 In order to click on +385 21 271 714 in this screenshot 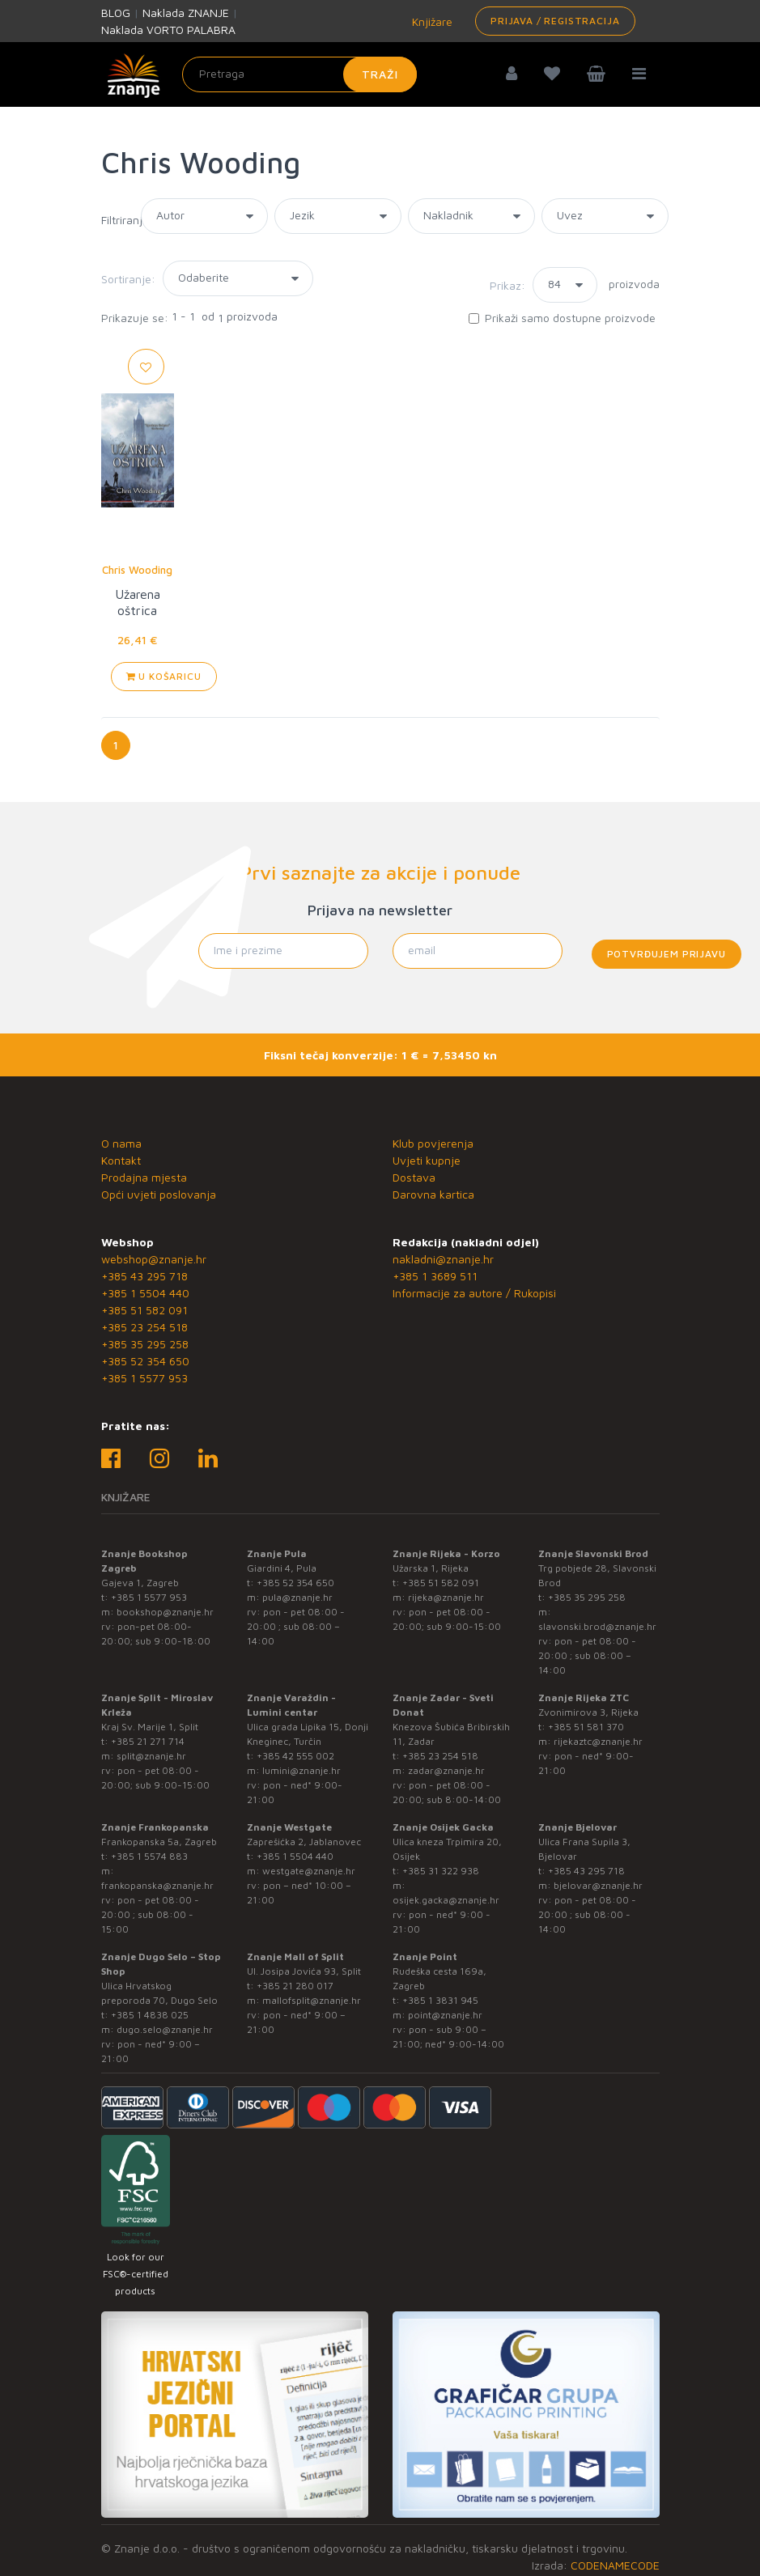, I will do `click(148, 1741)`.